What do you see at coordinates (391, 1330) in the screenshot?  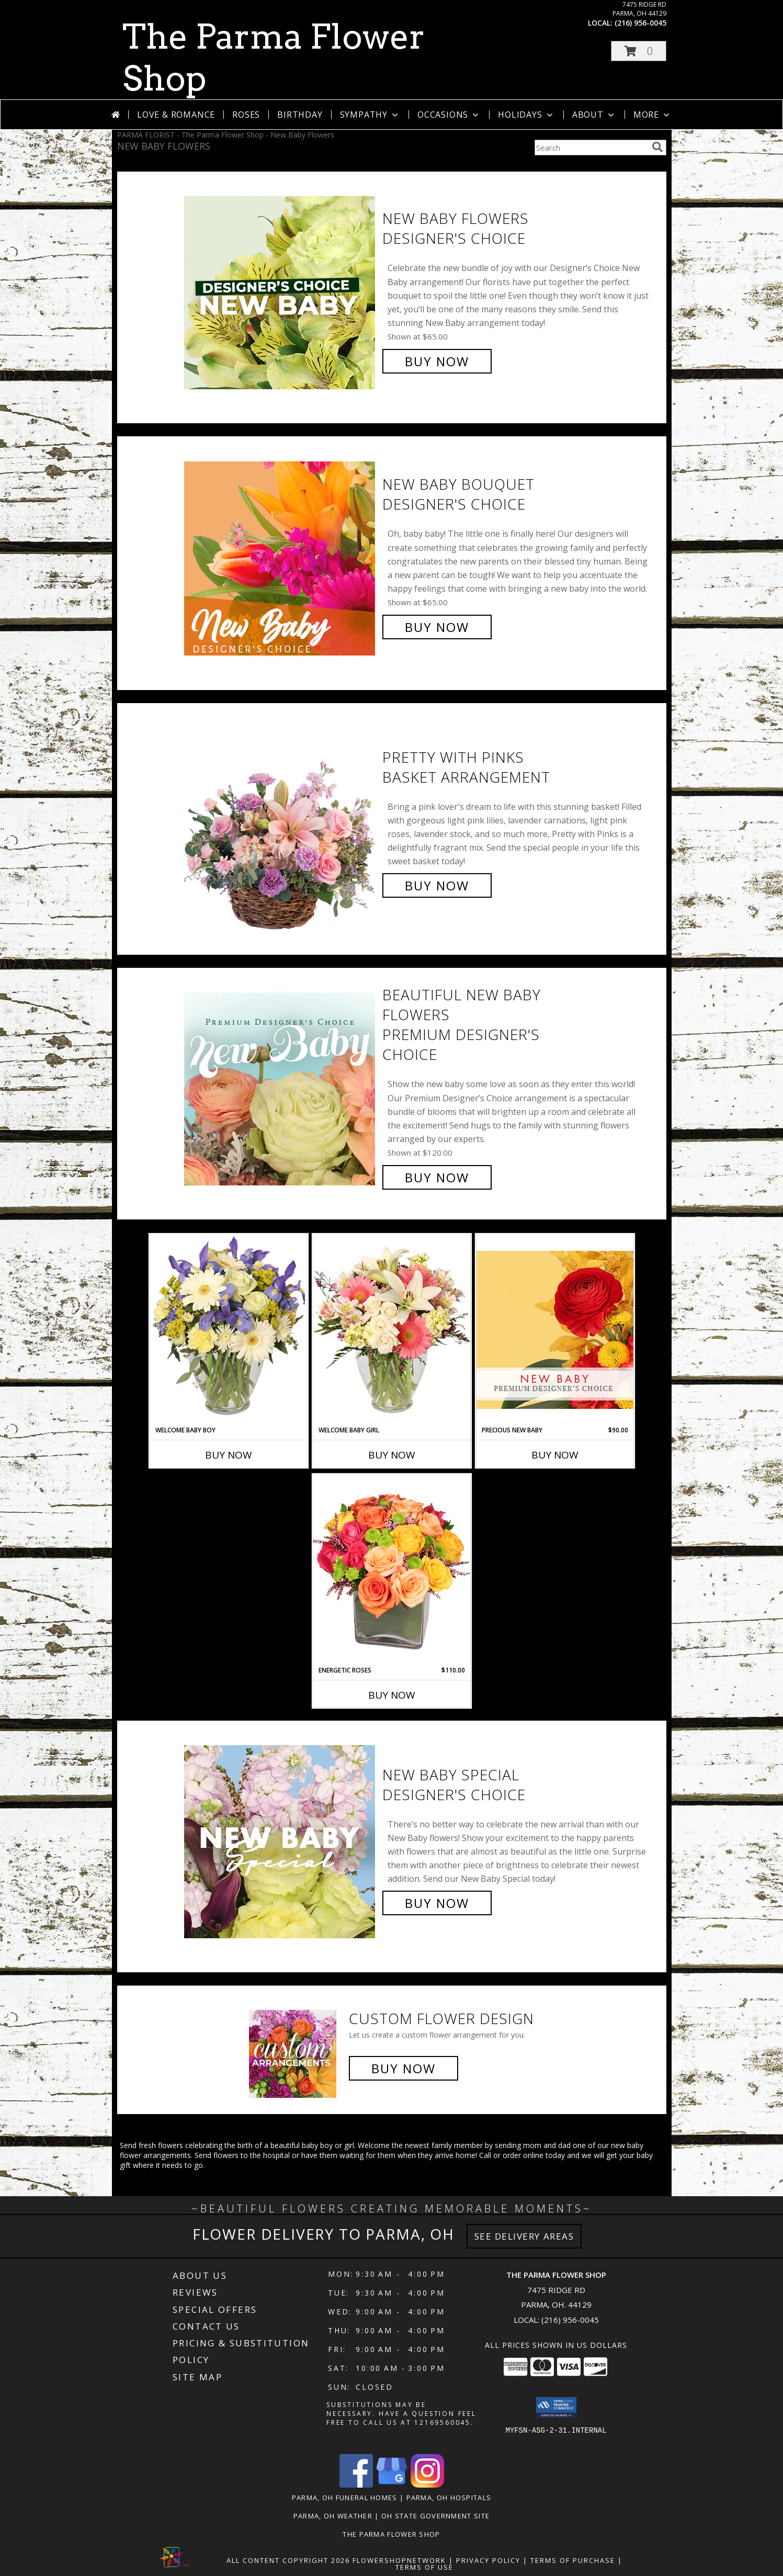 I see `[View Welcome Baby Girl Flower Arrangement Info]` at bounding box center [391, 1330].